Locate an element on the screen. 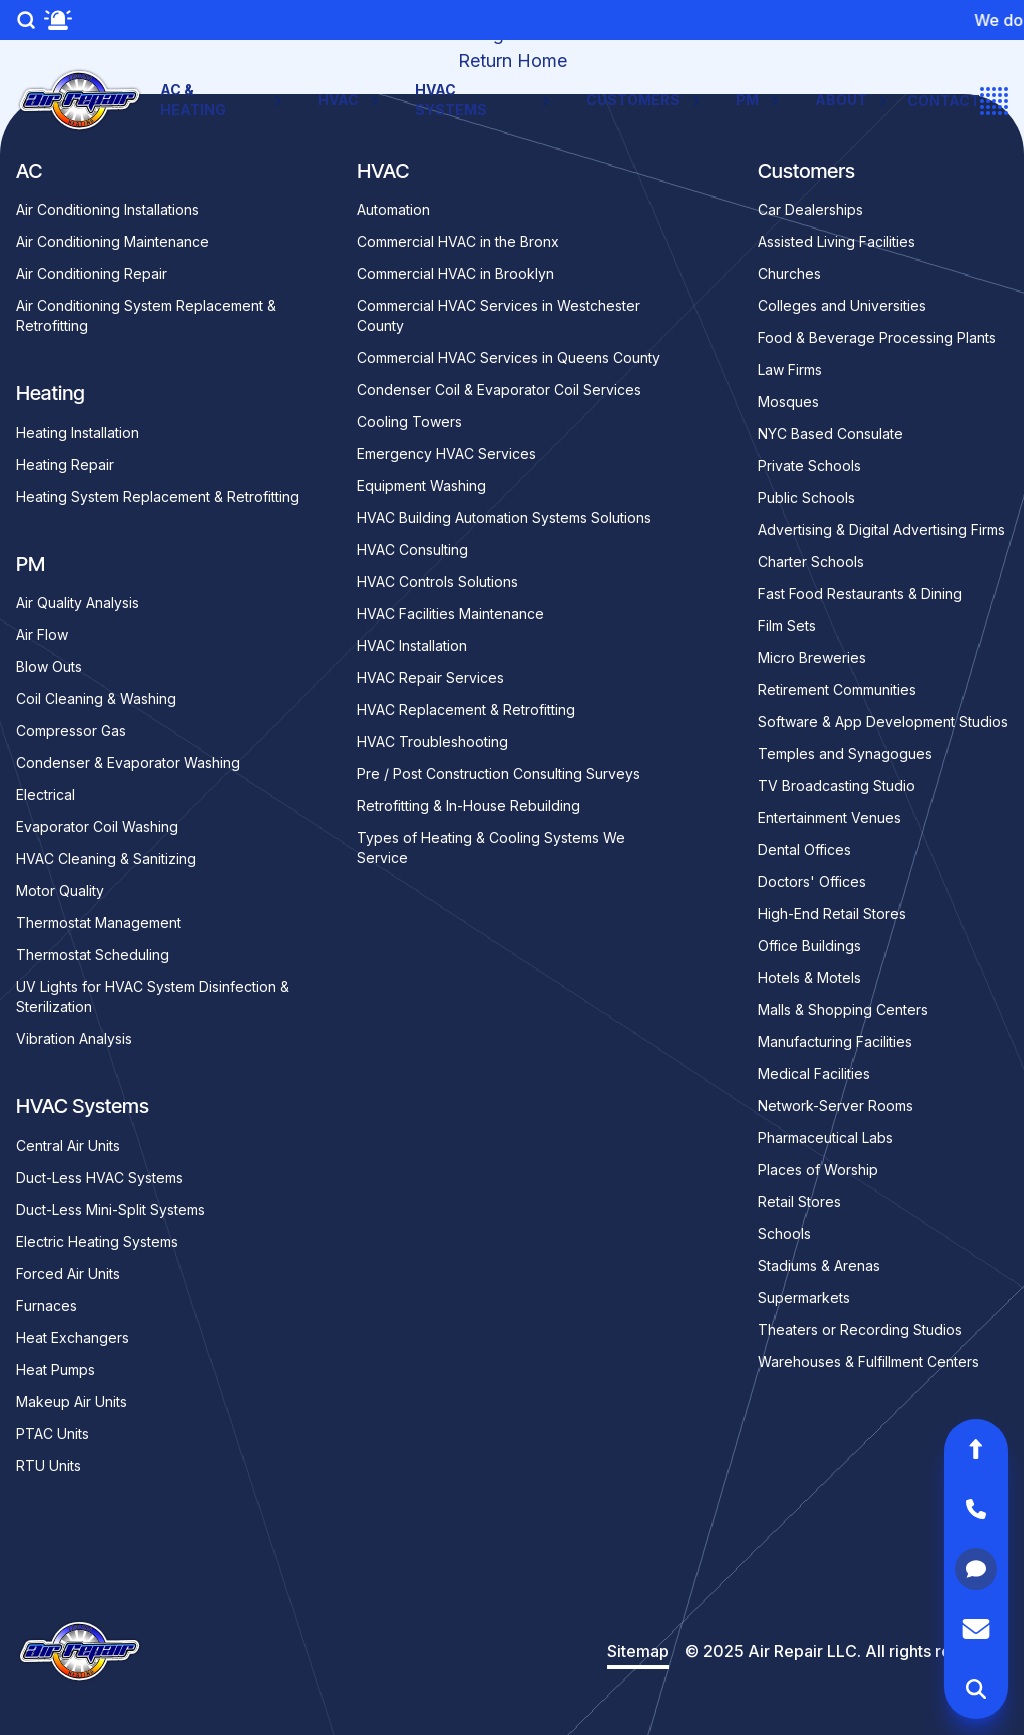  Motor Quality is located at coordinates (60, 890).